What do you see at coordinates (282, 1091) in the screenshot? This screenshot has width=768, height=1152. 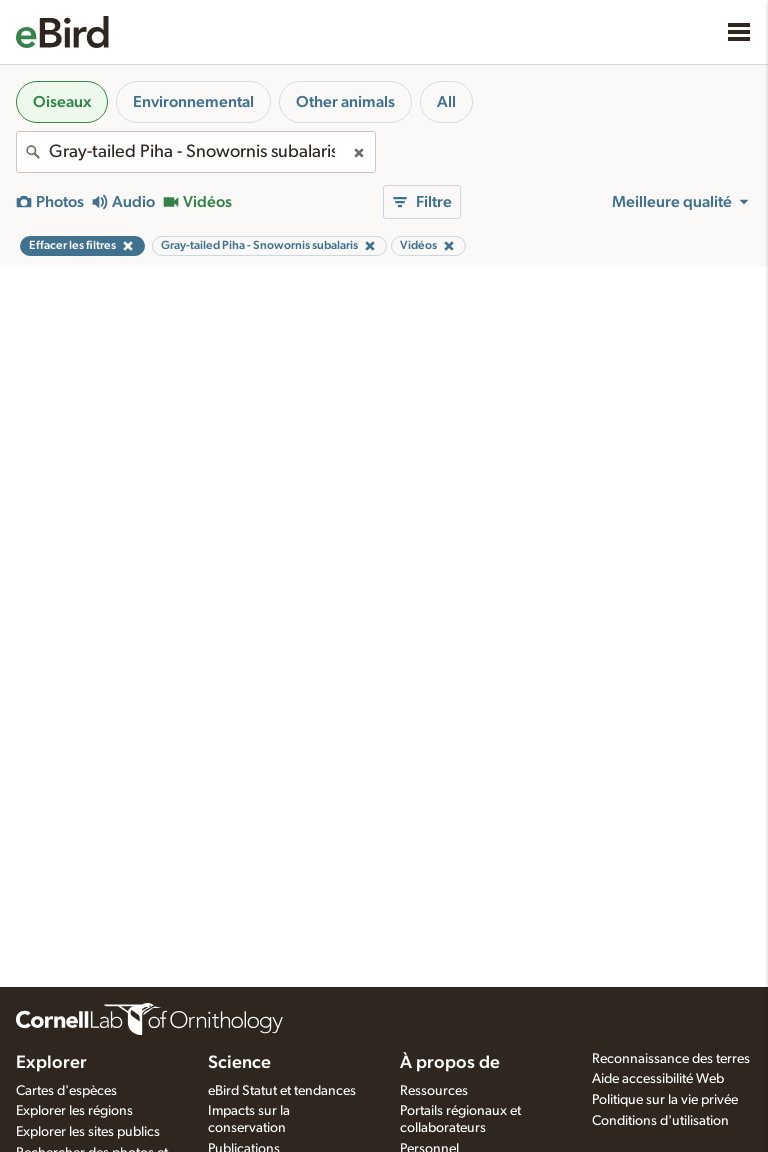 I see `eBird Statut et tendances` at bounding box center [282, 1091].